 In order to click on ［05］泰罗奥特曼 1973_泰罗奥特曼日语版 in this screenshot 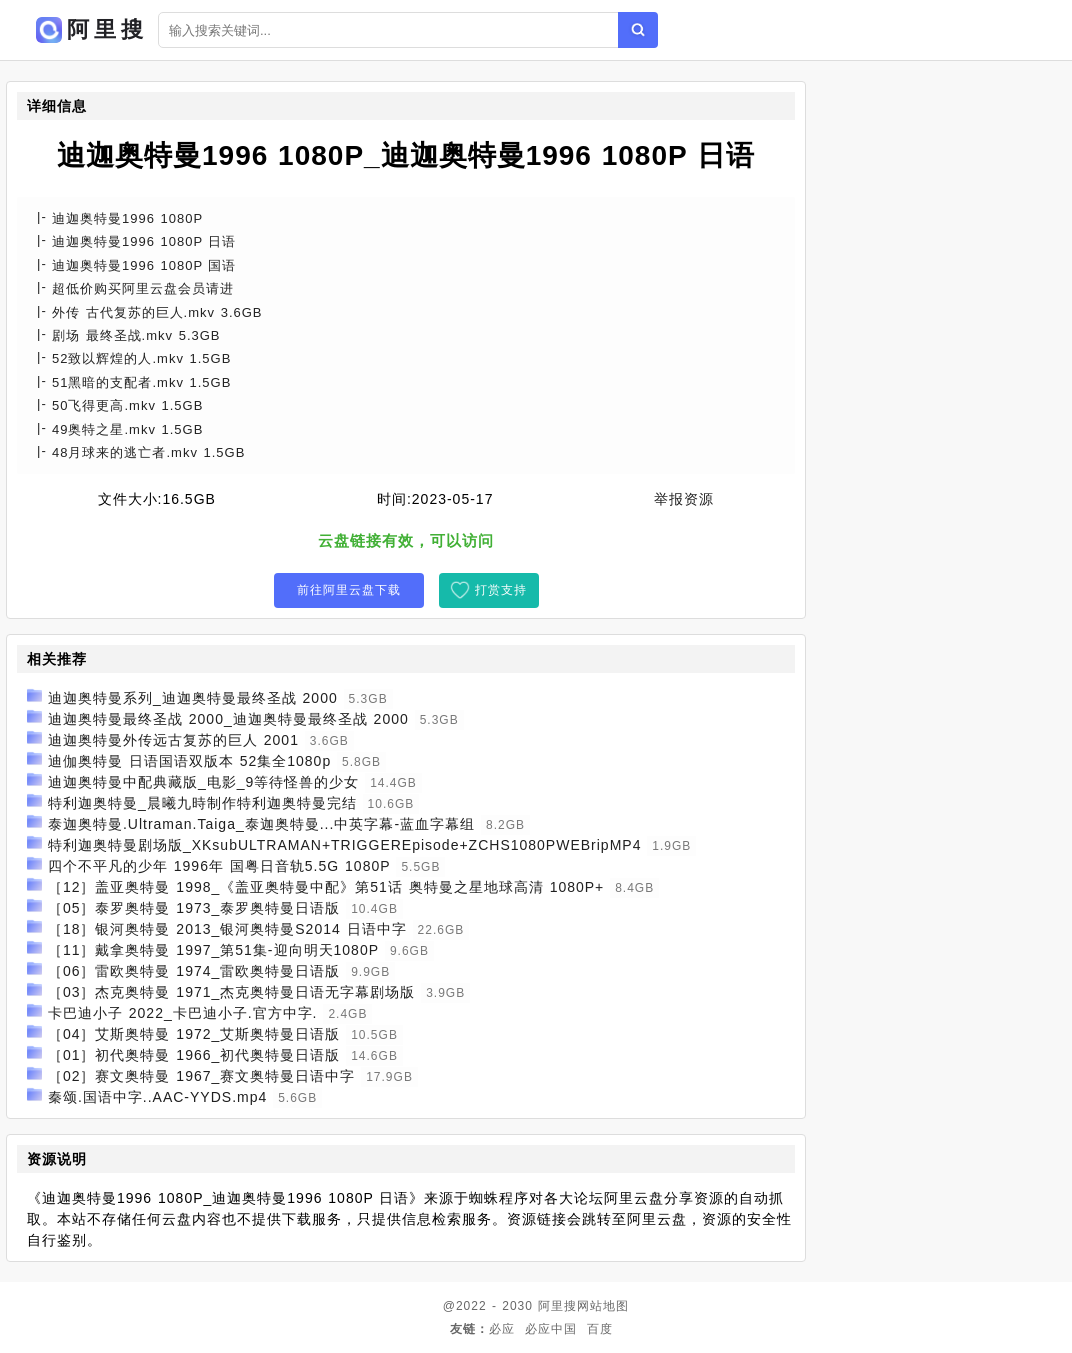, I will do `click(194, 908)`.